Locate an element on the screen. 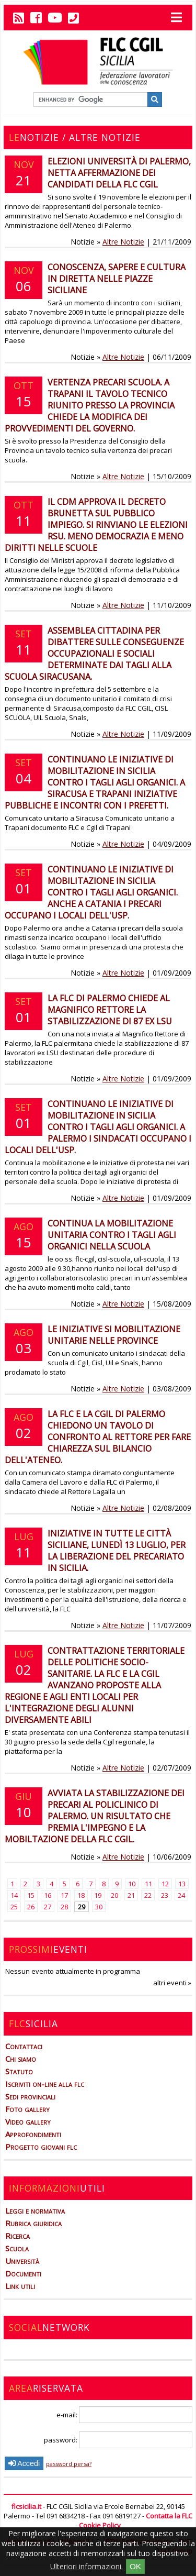 The image size is (196, 2576). 23 is located at coordinates (164, 1895).